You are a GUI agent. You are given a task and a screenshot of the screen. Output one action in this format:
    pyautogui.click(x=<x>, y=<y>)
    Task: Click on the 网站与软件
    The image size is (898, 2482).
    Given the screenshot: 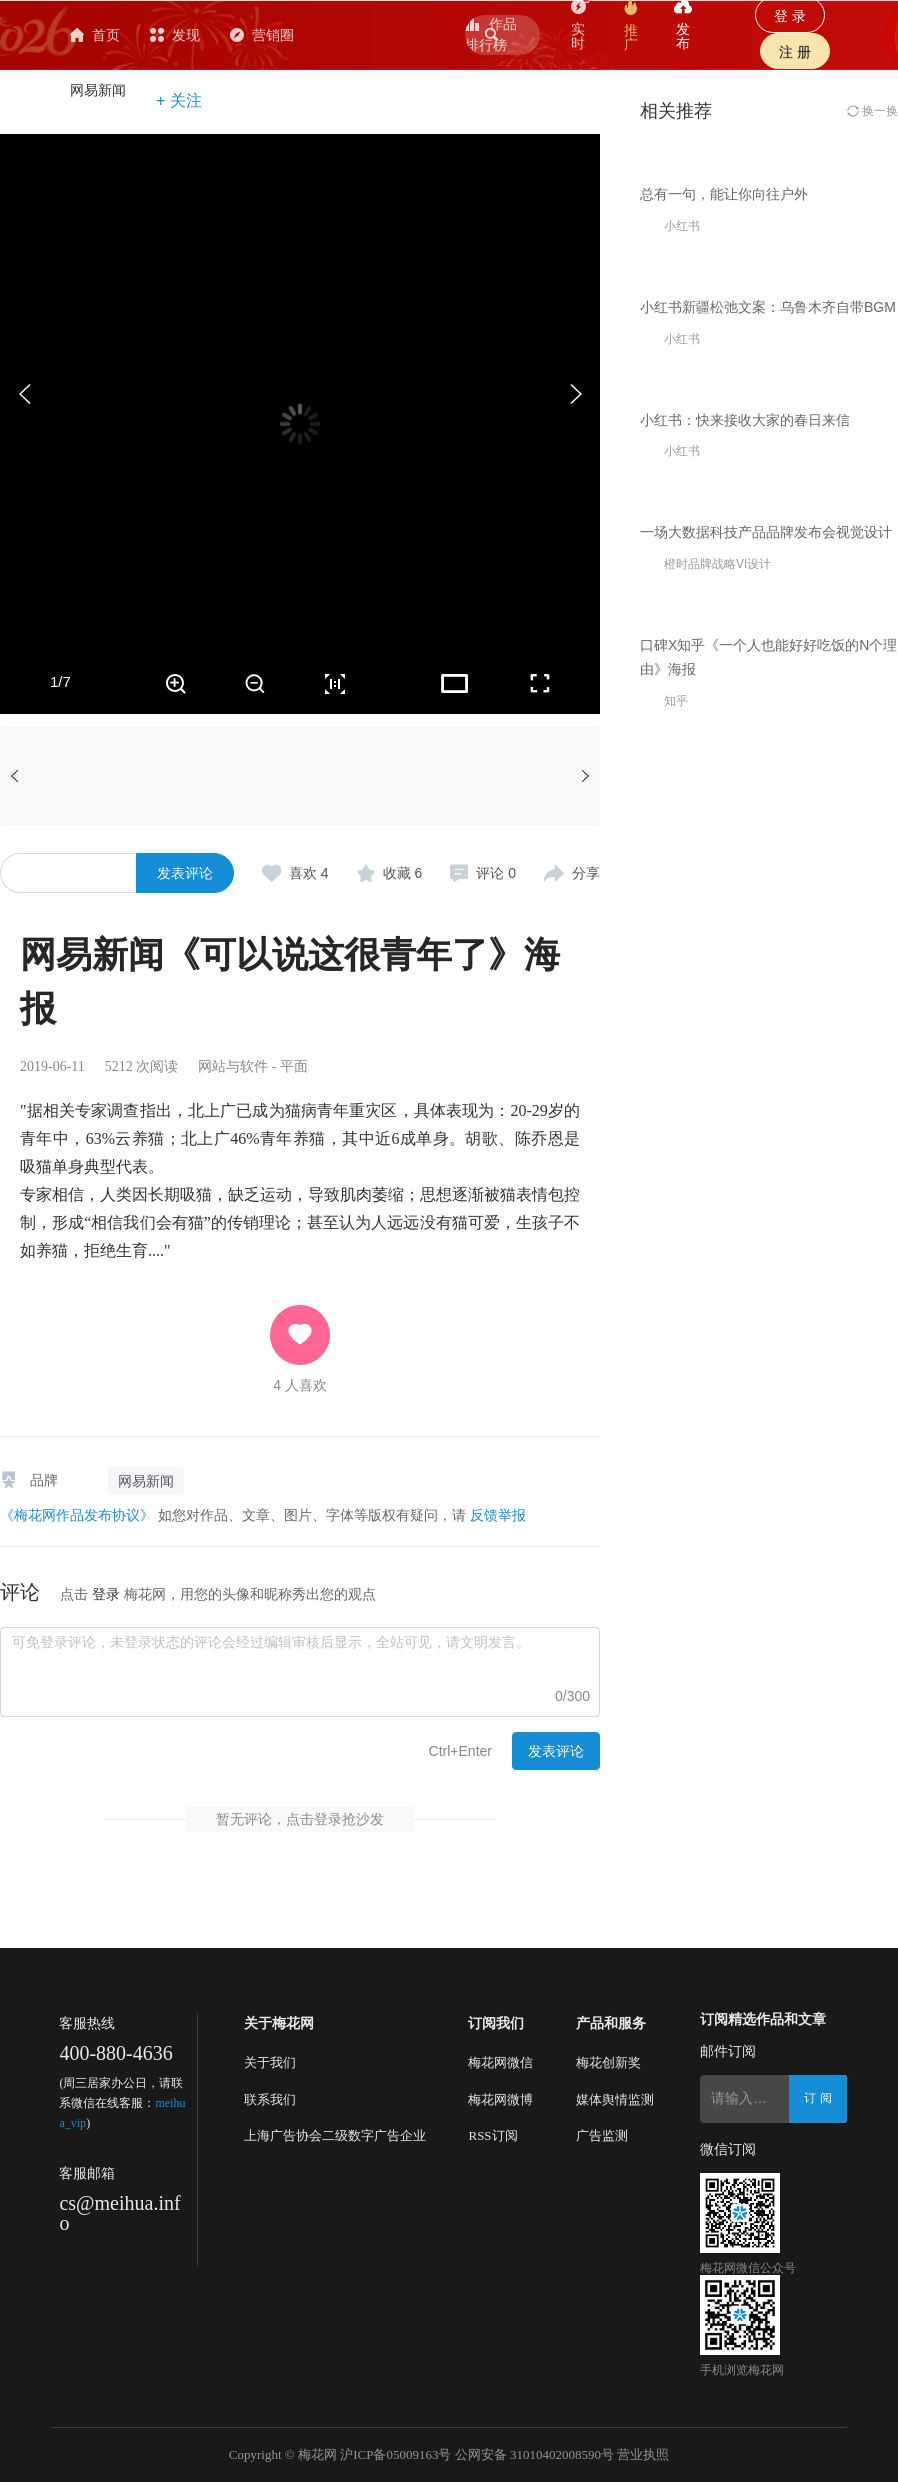 What is the action you would take?
    pyautogui.click(x=233, y=1066)
    